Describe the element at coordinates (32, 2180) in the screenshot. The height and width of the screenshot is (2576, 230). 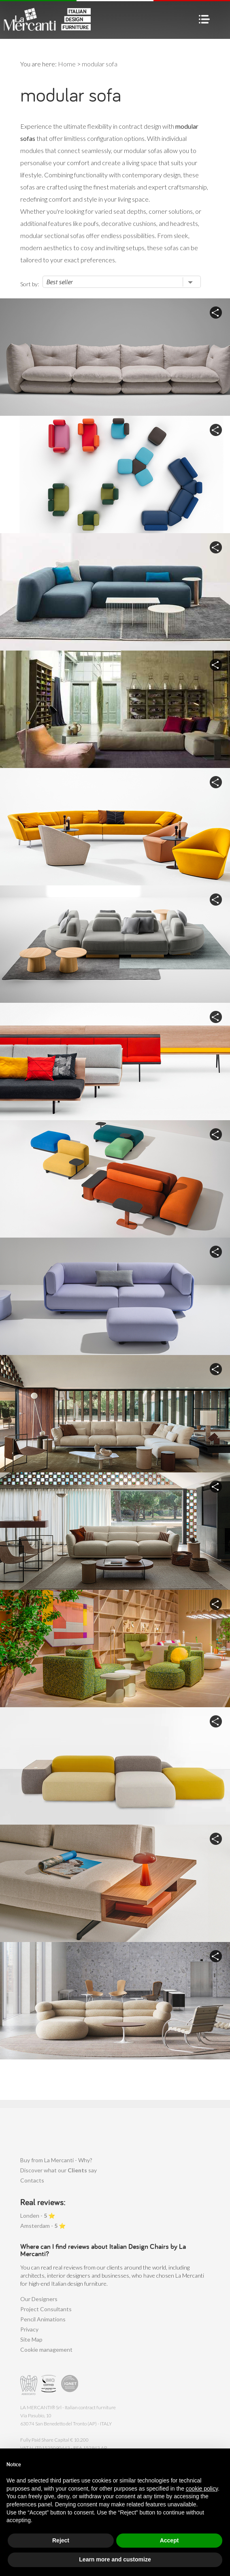
I see `Contacts` at that location.